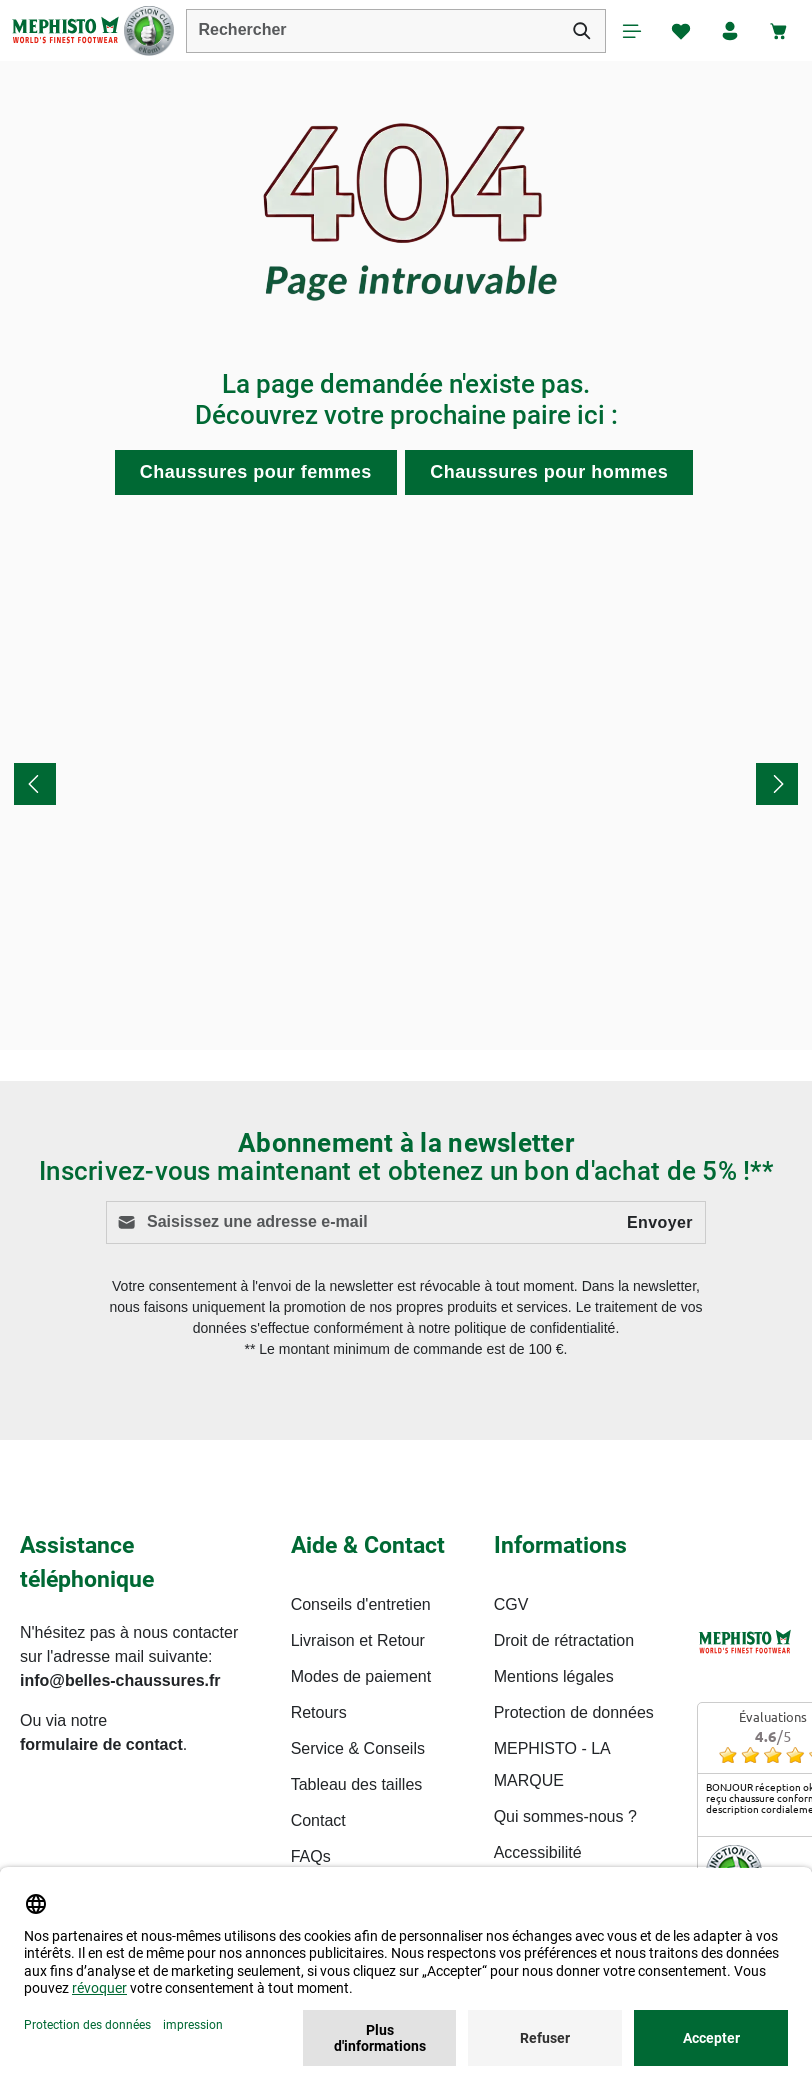 The height and width of the screenshot is (2090, 812). I want to click on [Rechercher], so click(578, 31).